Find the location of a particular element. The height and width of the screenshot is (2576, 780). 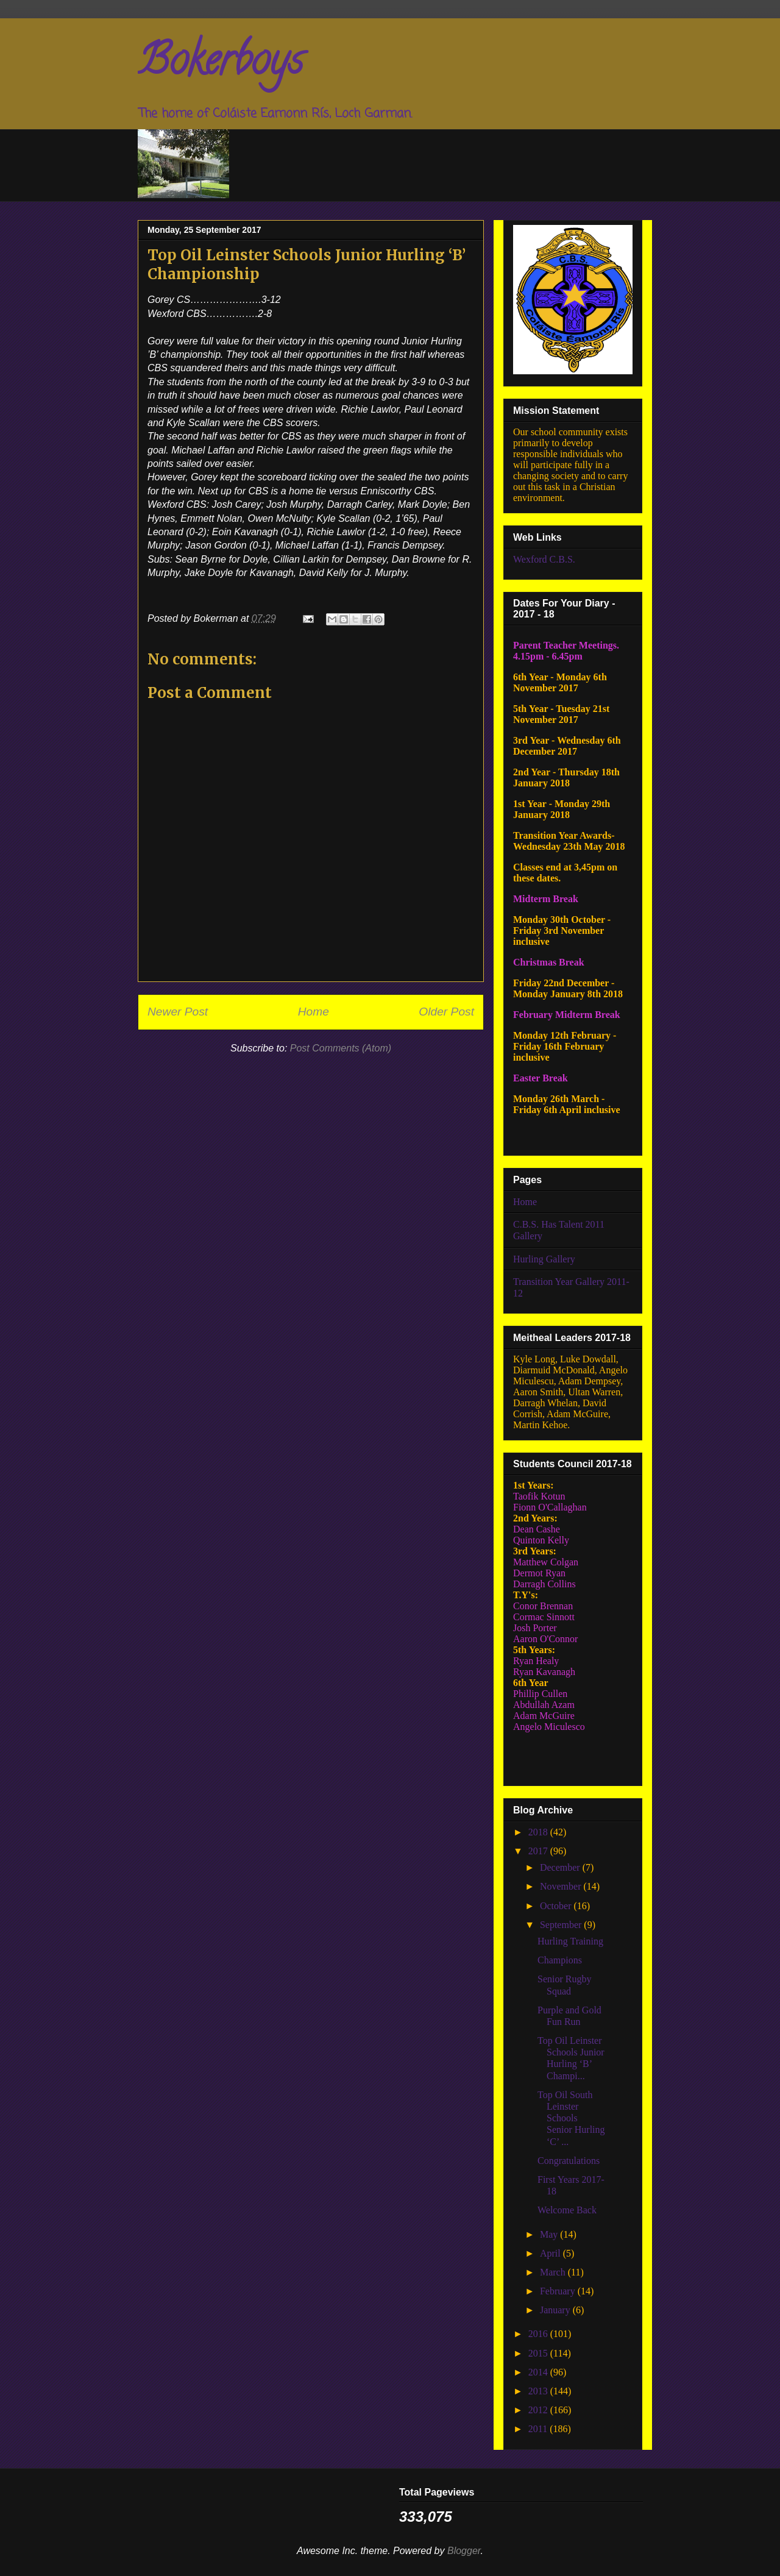

Post Comments (Atom) is located at coordinates (340, 1048).